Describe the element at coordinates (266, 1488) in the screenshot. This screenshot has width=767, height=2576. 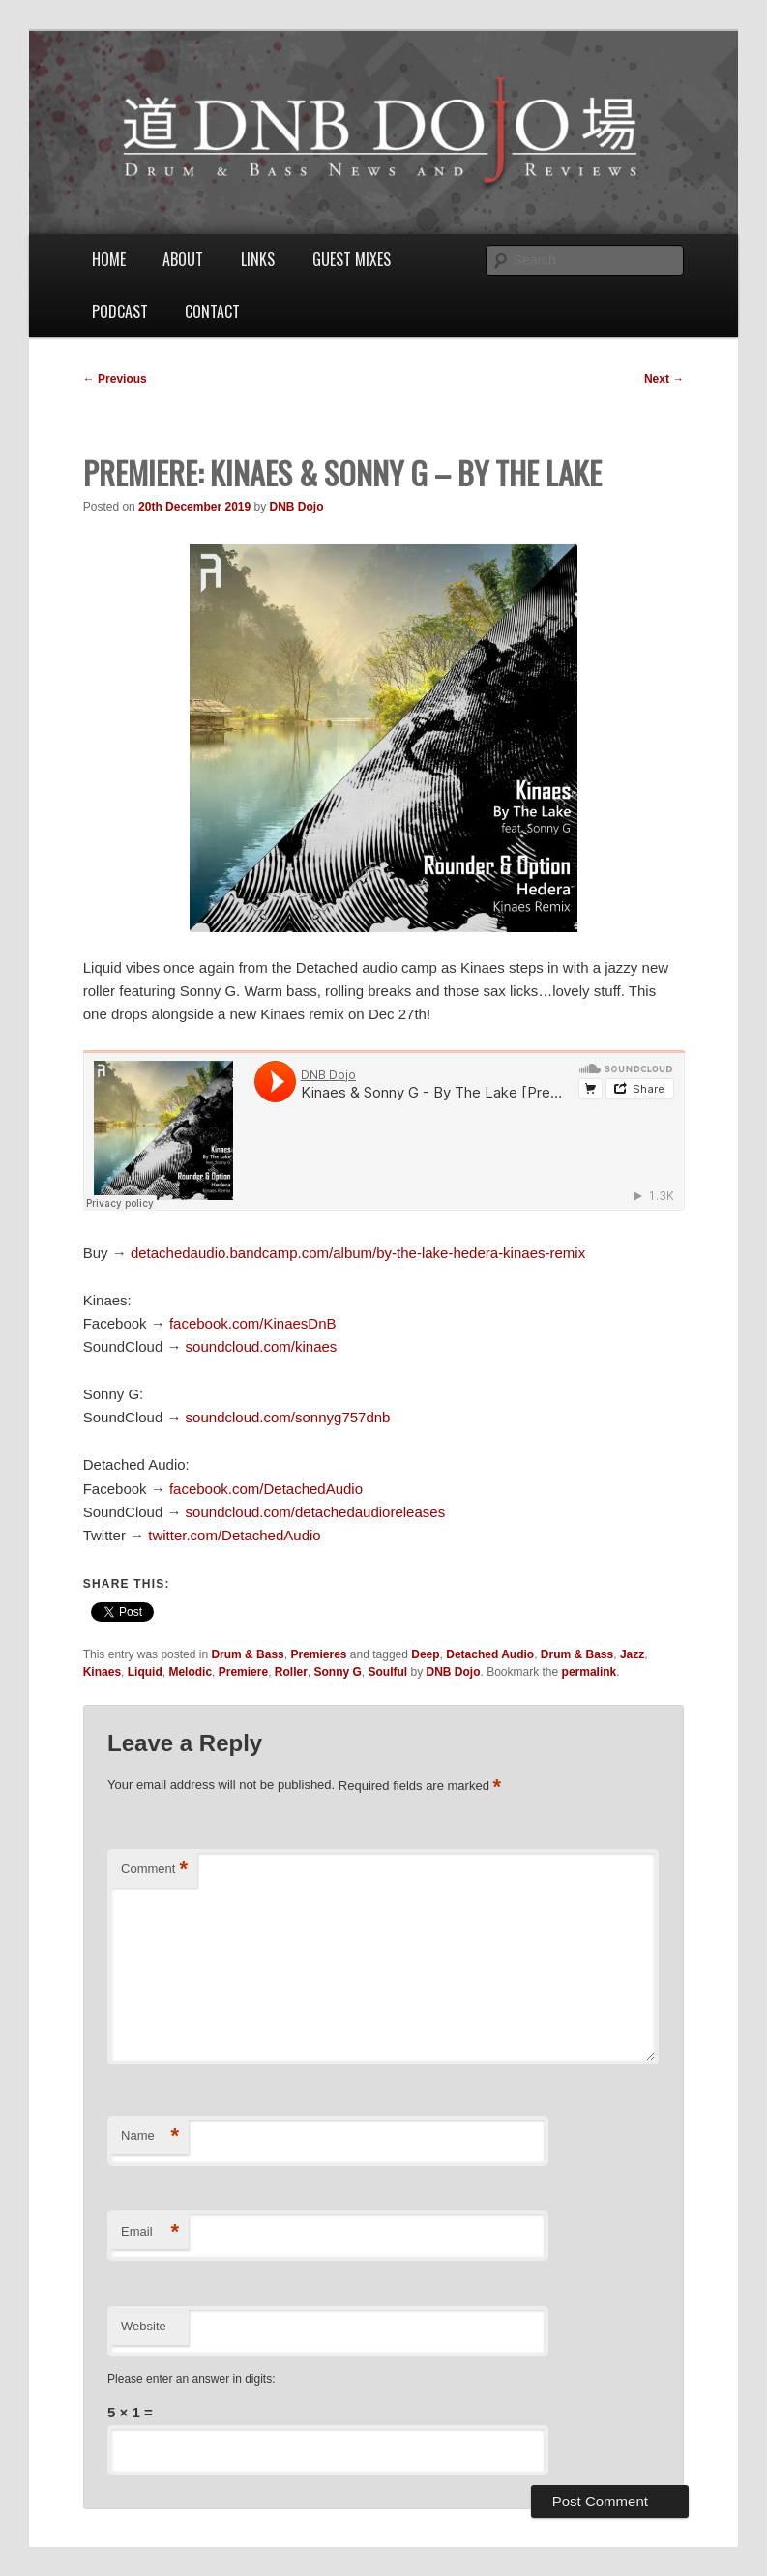
I see `facebook.com/DetachedAudio` at that location.